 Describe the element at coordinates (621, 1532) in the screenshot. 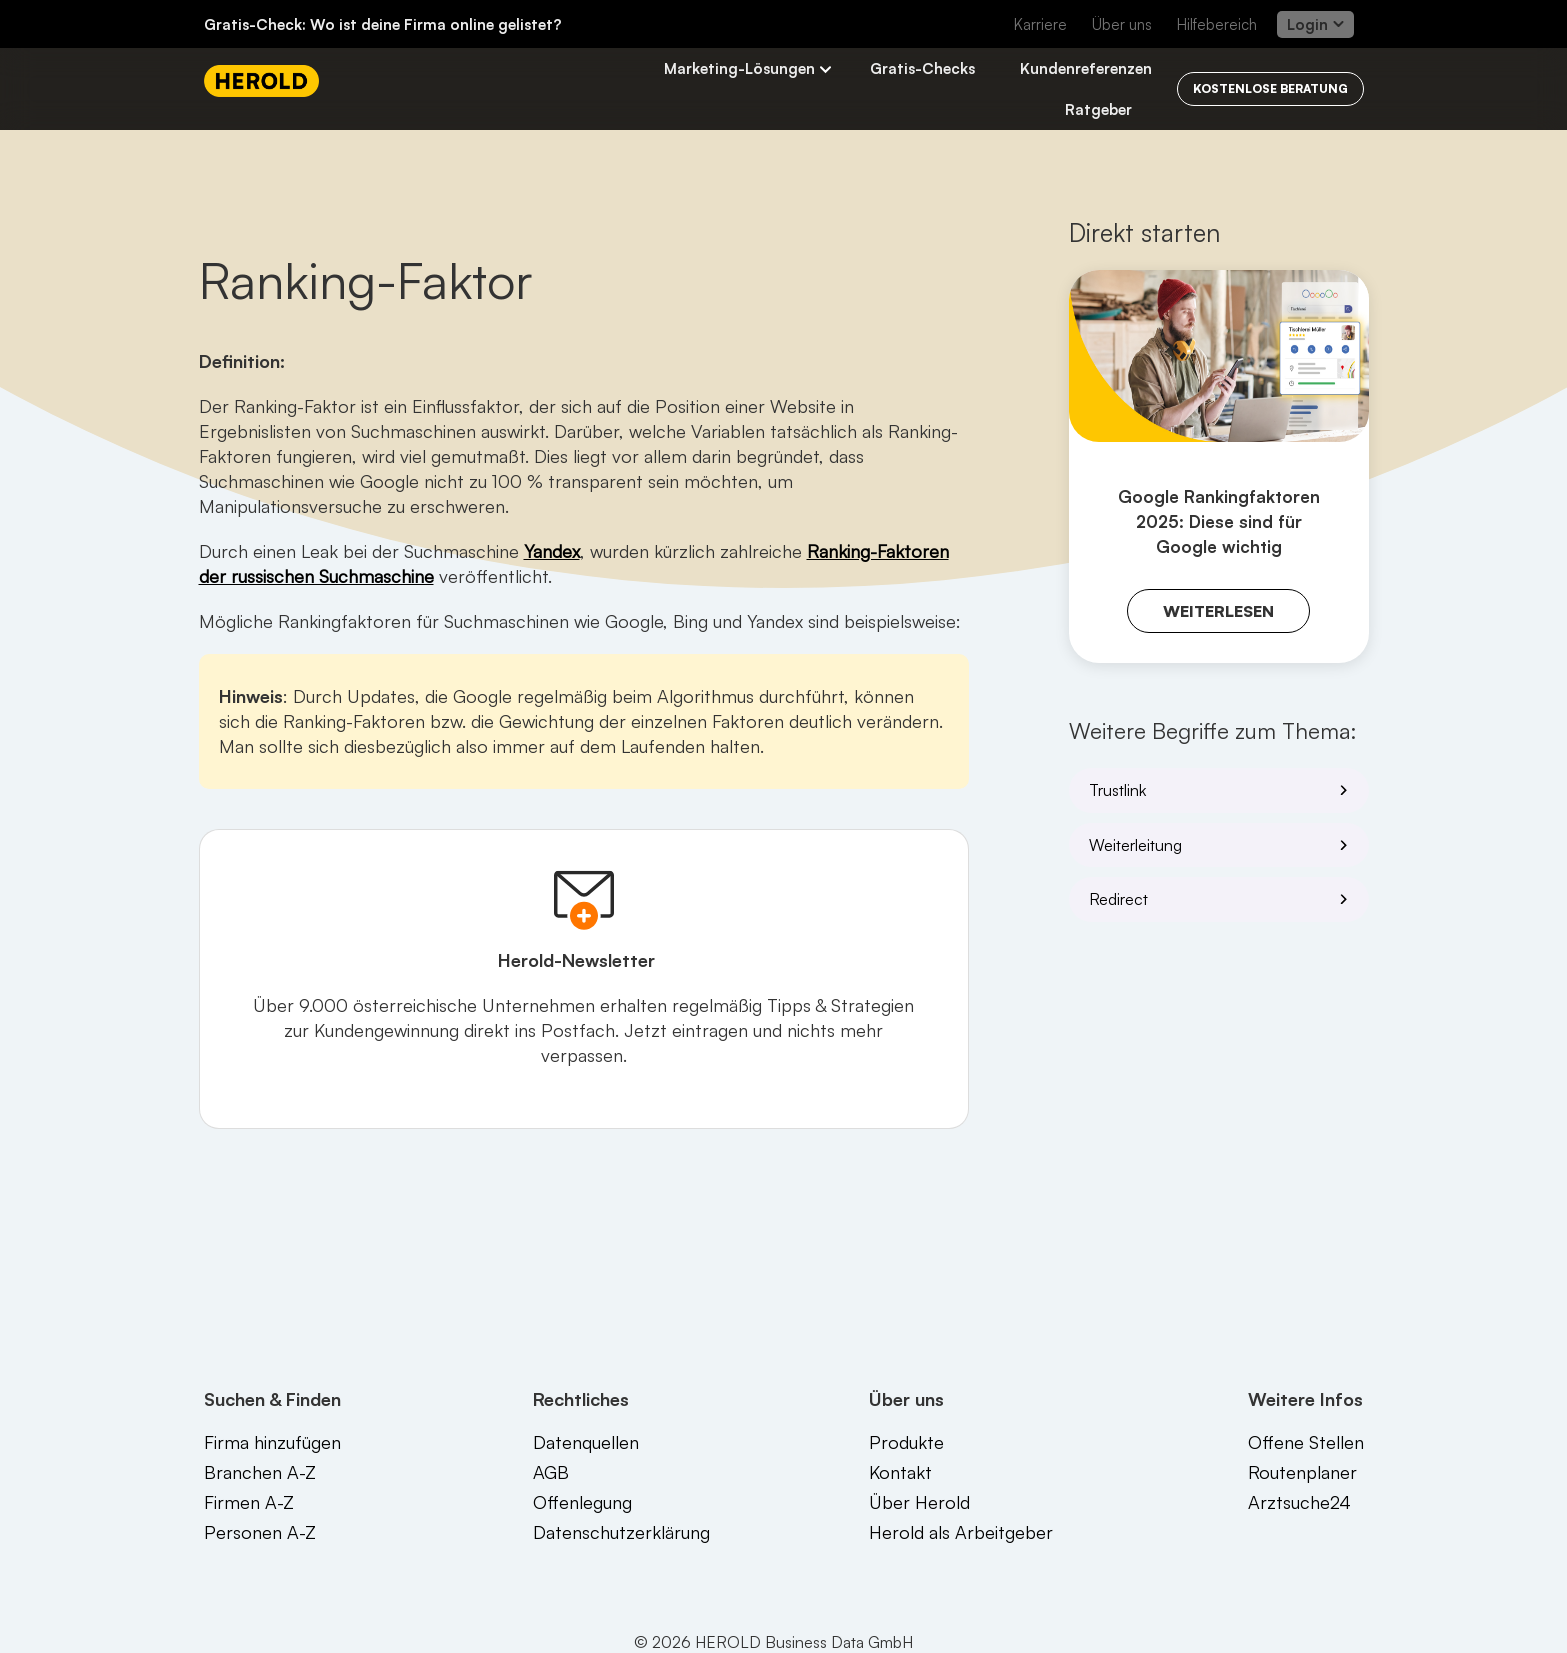

I see `Datenschutzerklärung` at that location.